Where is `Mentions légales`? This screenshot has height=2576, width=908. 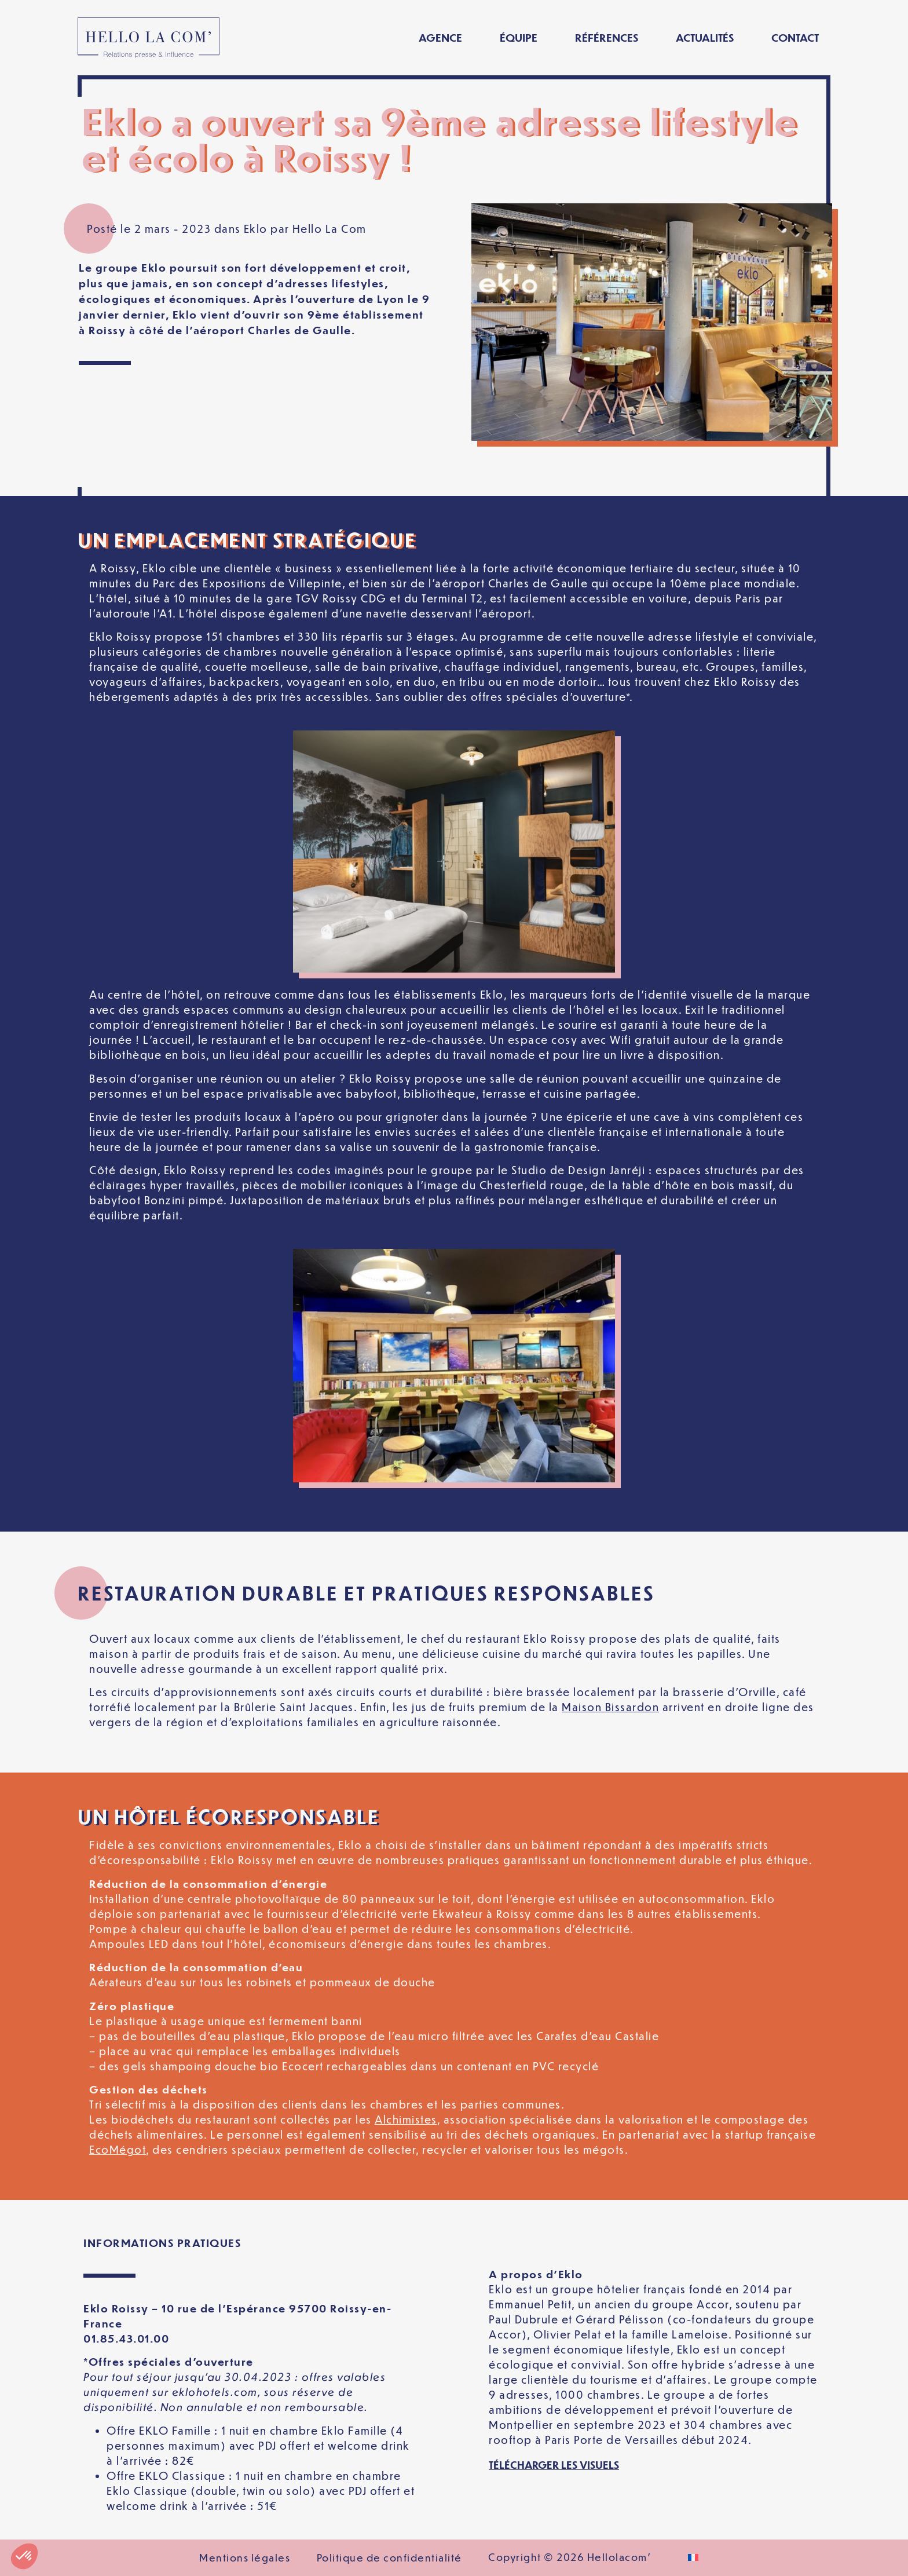 Mentions légales is located at coordinates (244, 2557).